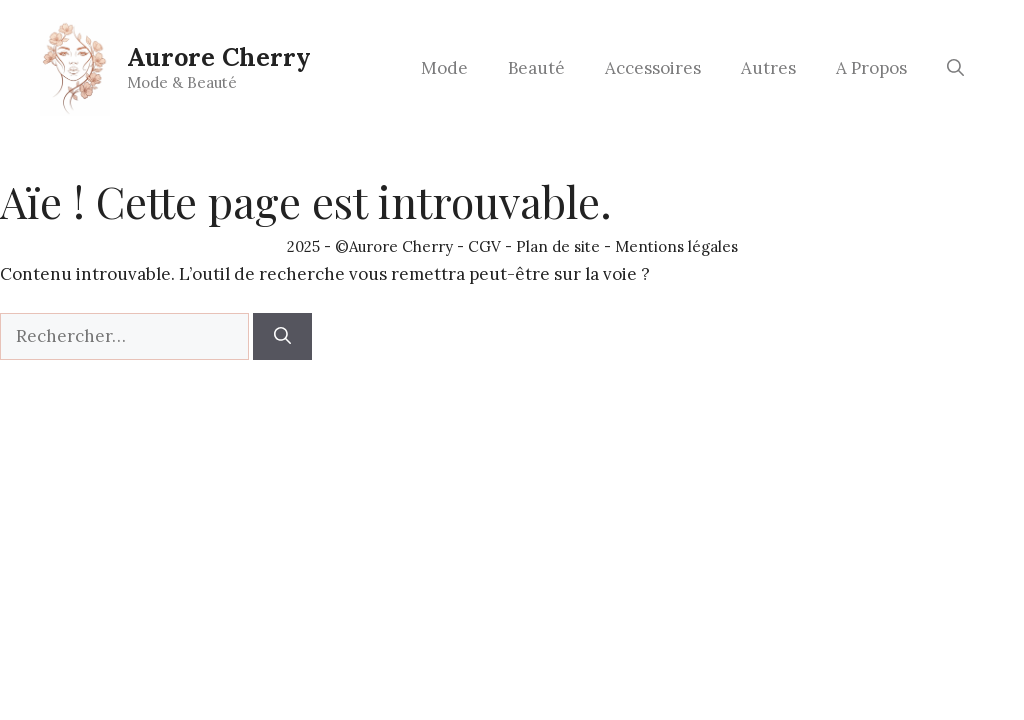 This screenshot has width=1024, height=720. I want to click on A Propos, so click(871, 68).